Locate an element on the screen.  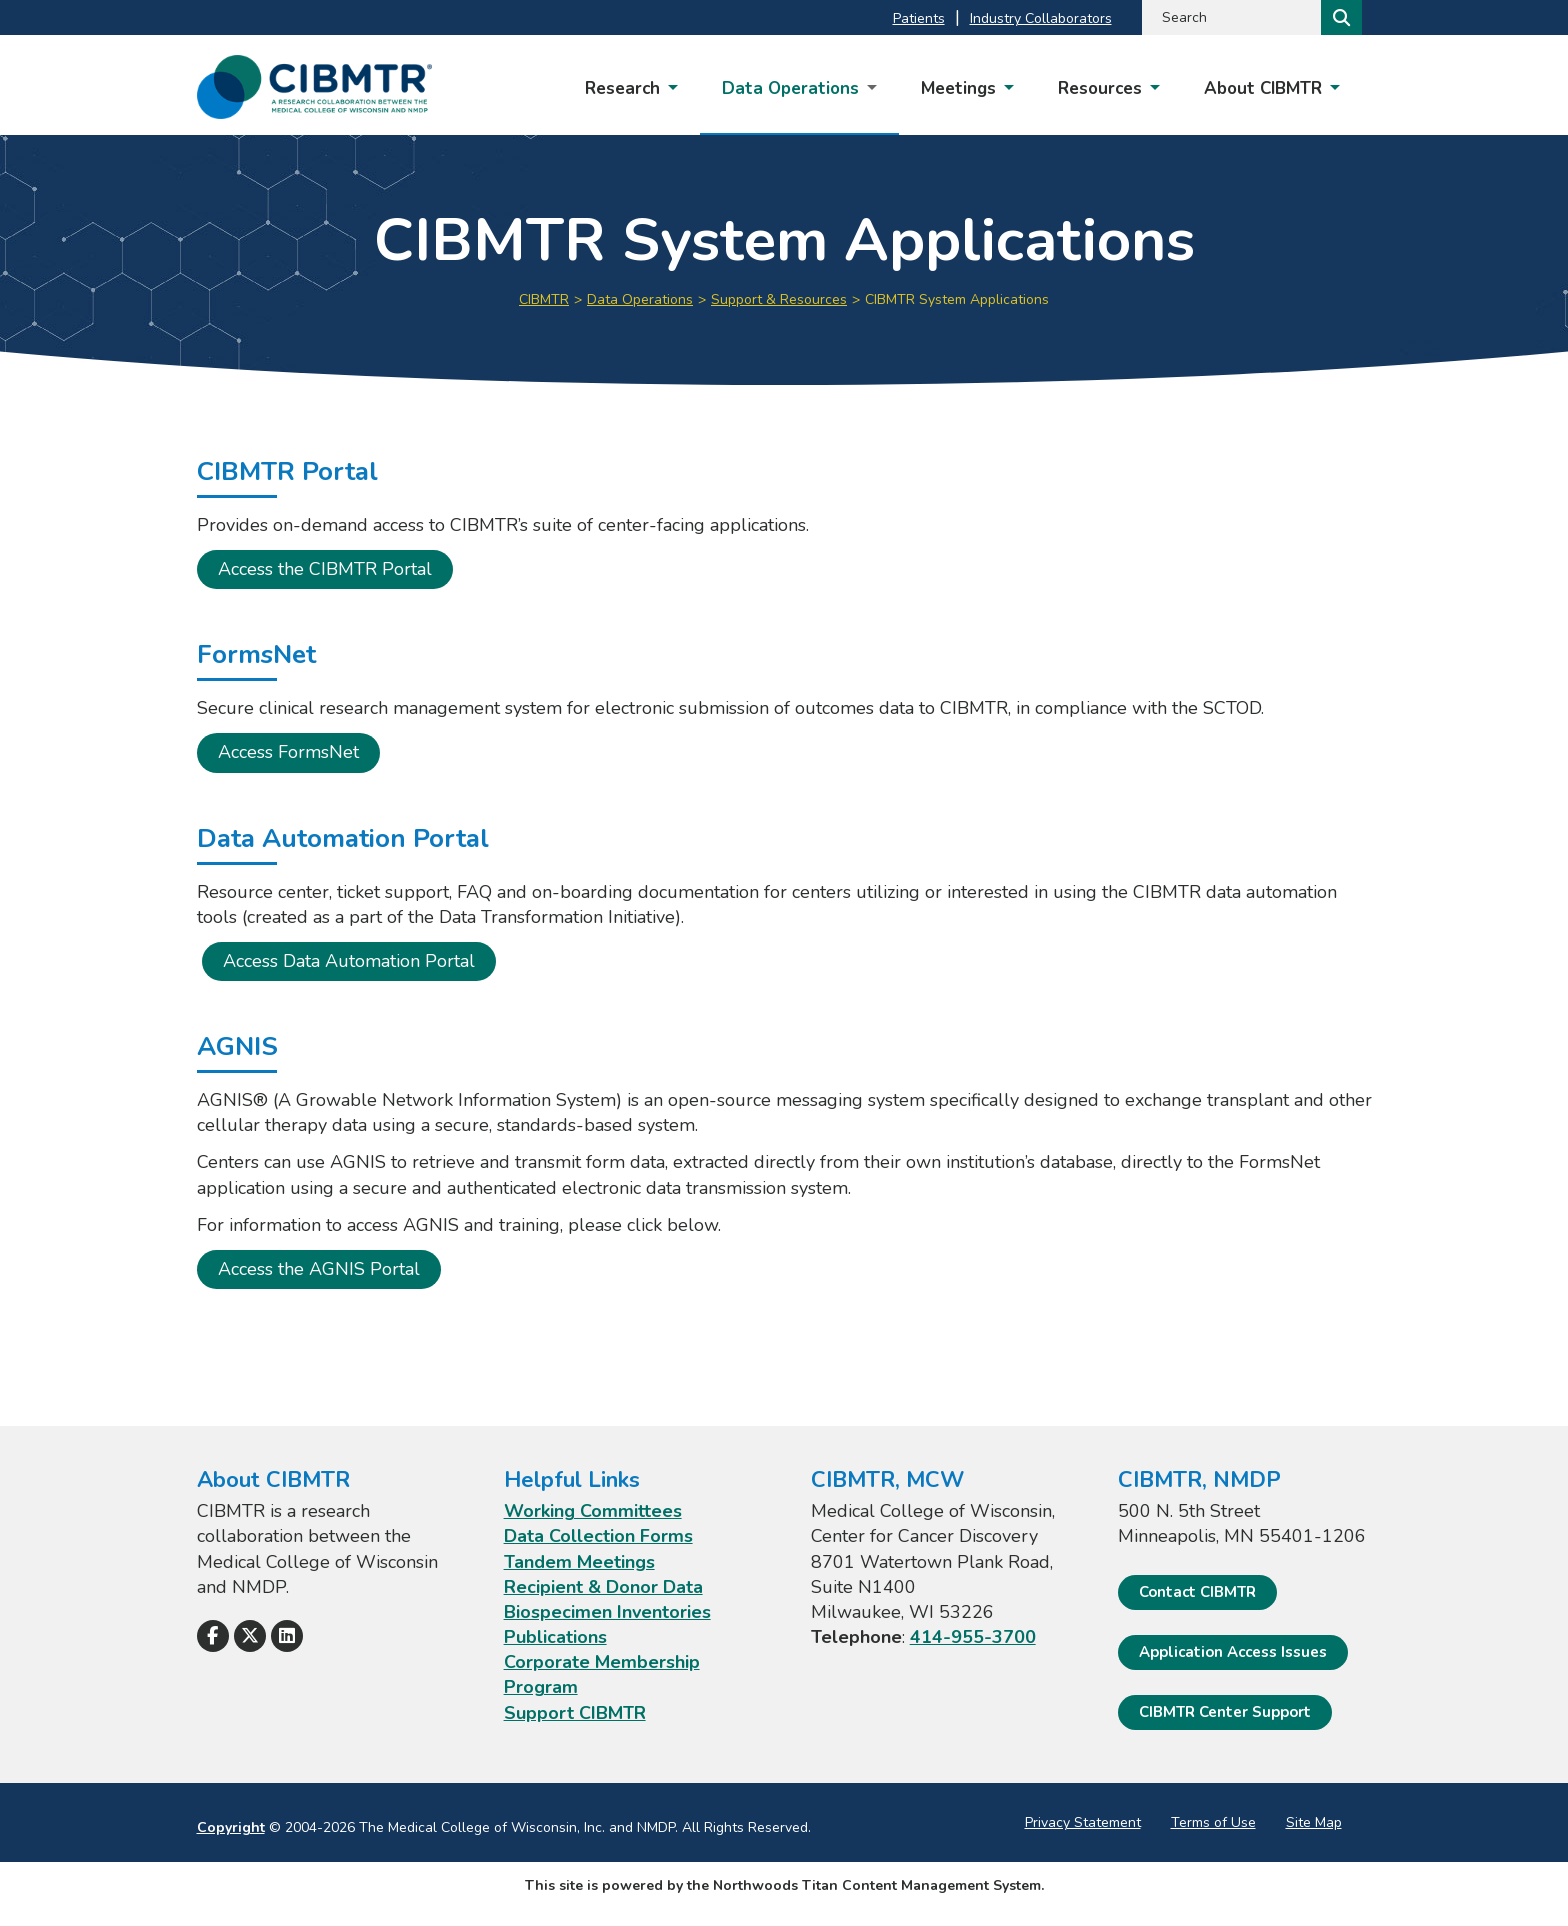
Privacy Statement is located at coordinates (1083, 1822).